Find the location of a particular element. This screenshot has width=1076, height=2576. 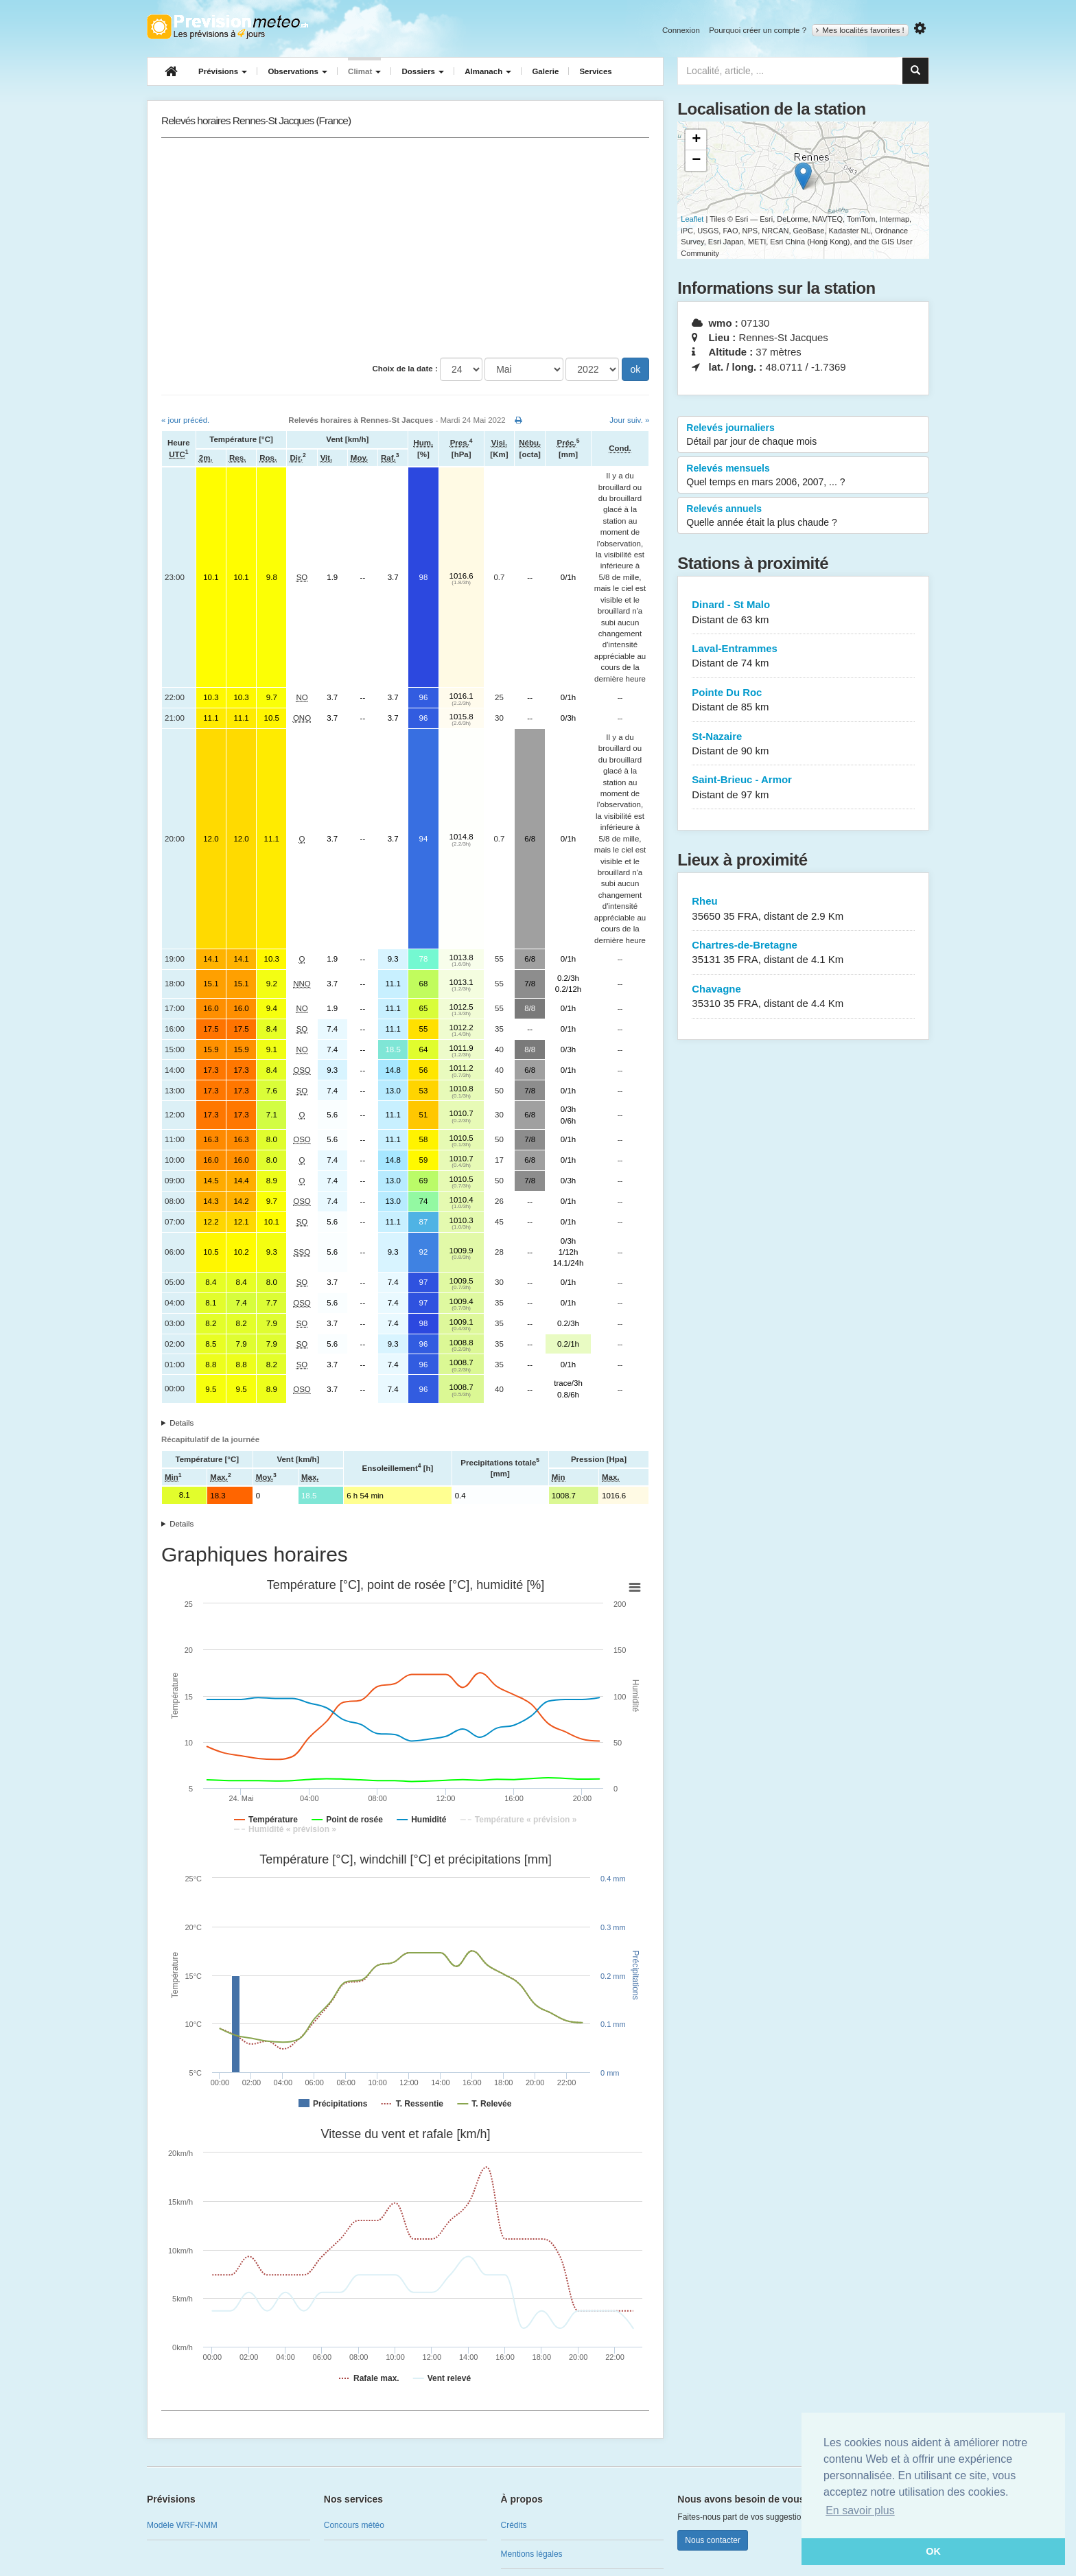

Retour à l'accueil is located at coordinates (227, 26).